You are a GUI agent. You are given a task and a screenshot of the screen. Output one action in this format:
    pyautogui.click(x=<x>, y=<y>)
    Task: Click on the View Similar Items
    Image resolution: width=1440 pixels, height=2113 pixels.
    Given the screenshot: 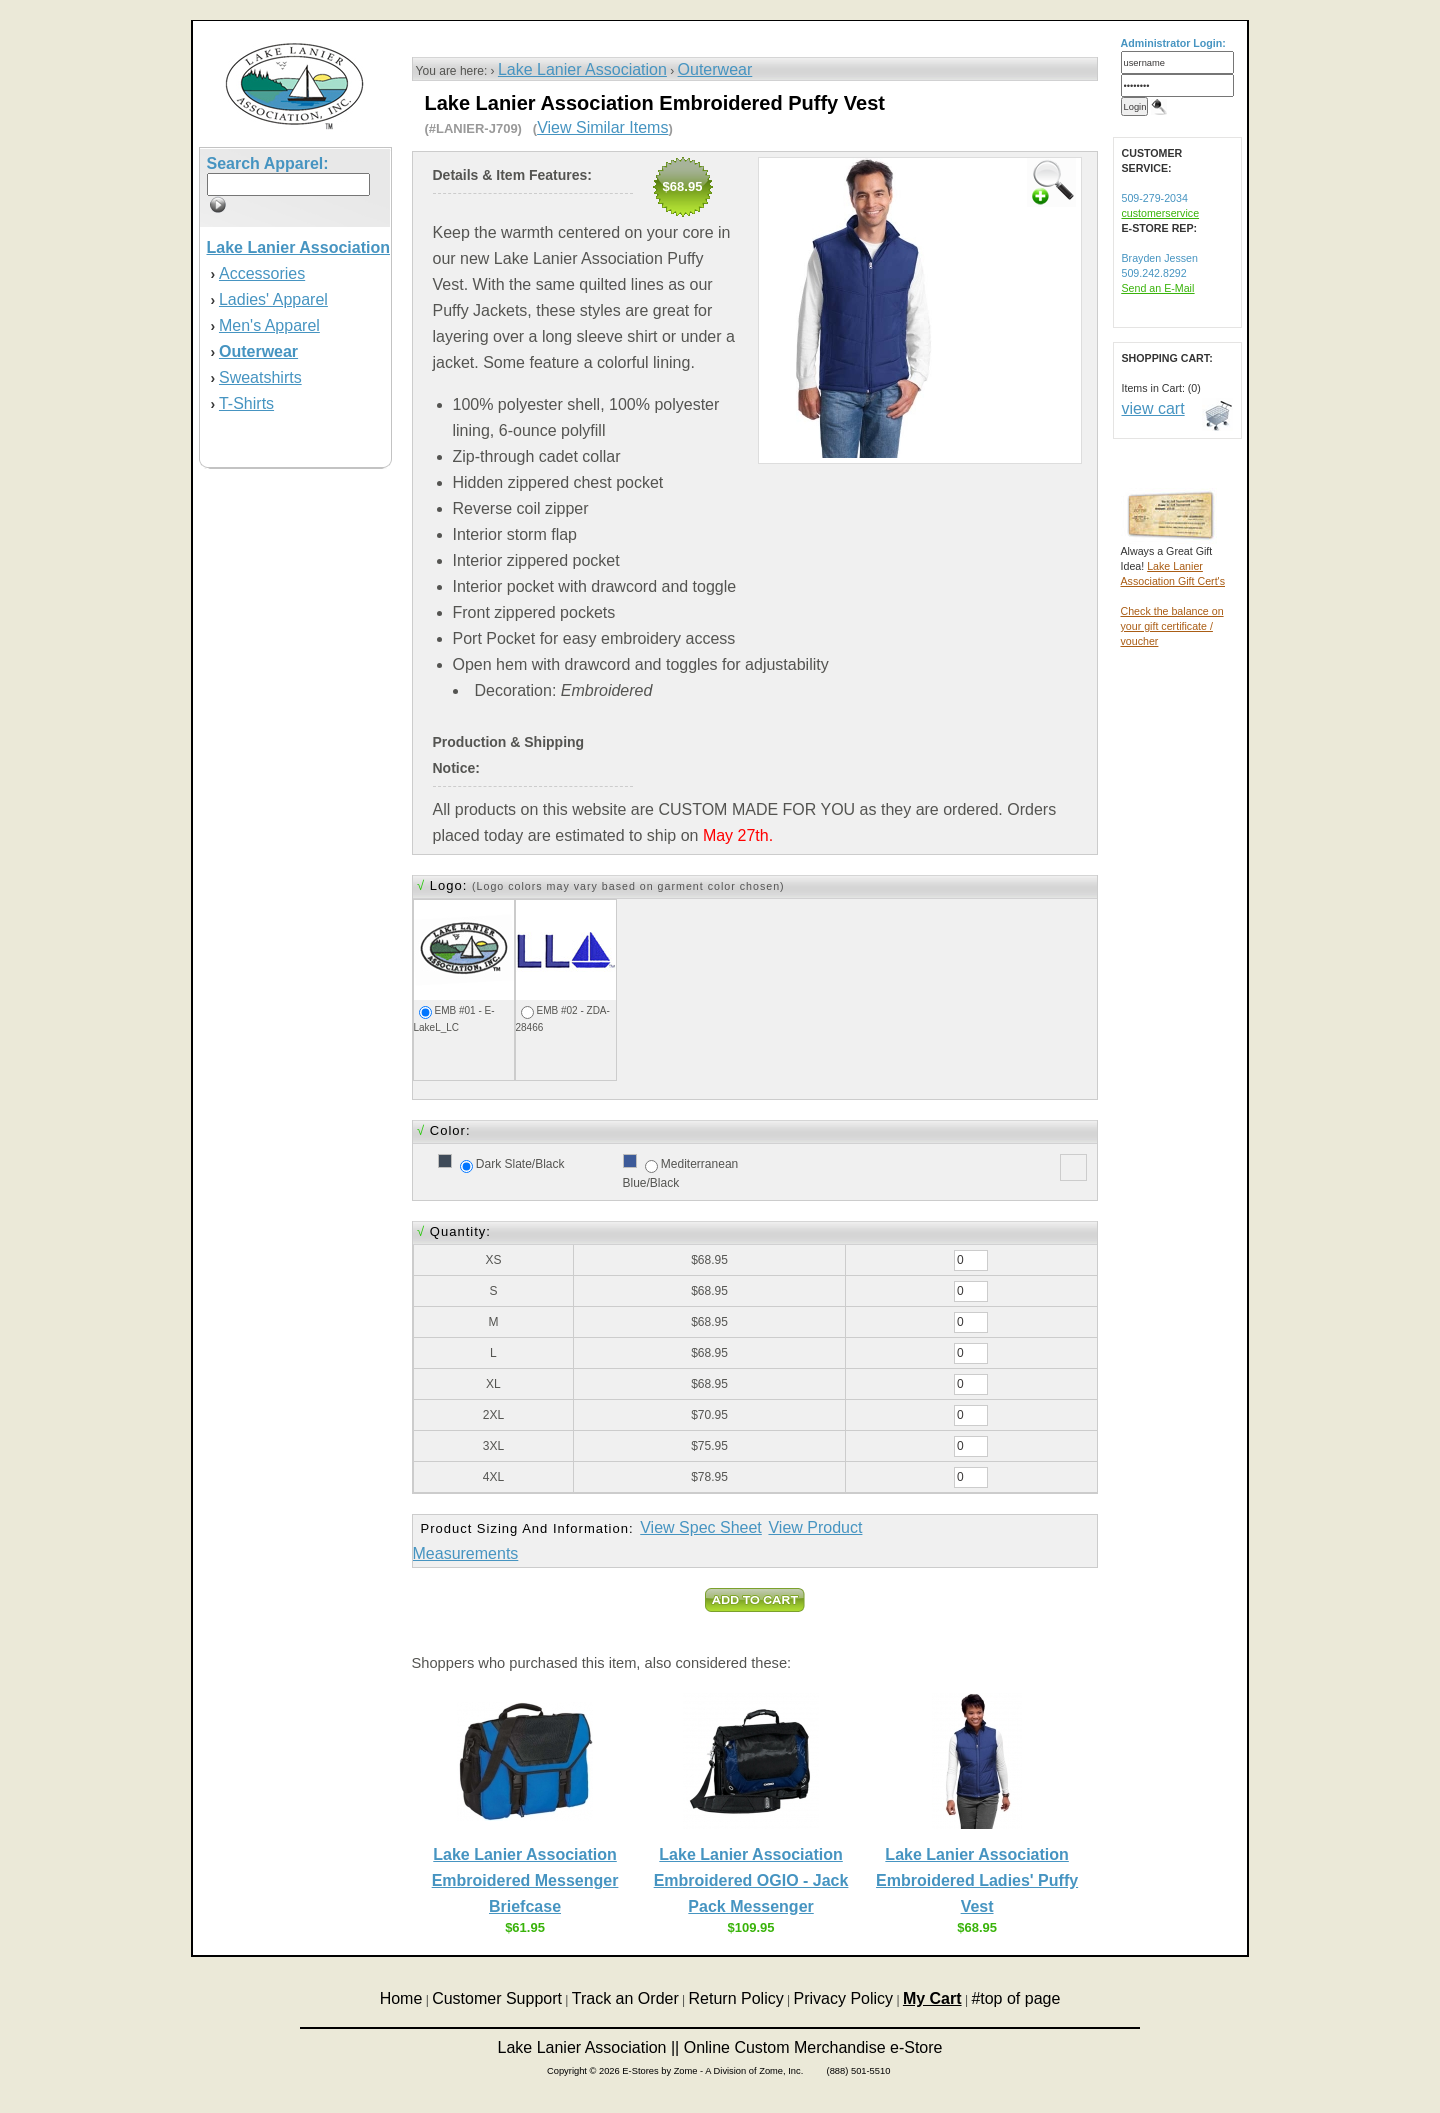 What is the action you would take?
    pyautogui.click(x=602, y=127)
    